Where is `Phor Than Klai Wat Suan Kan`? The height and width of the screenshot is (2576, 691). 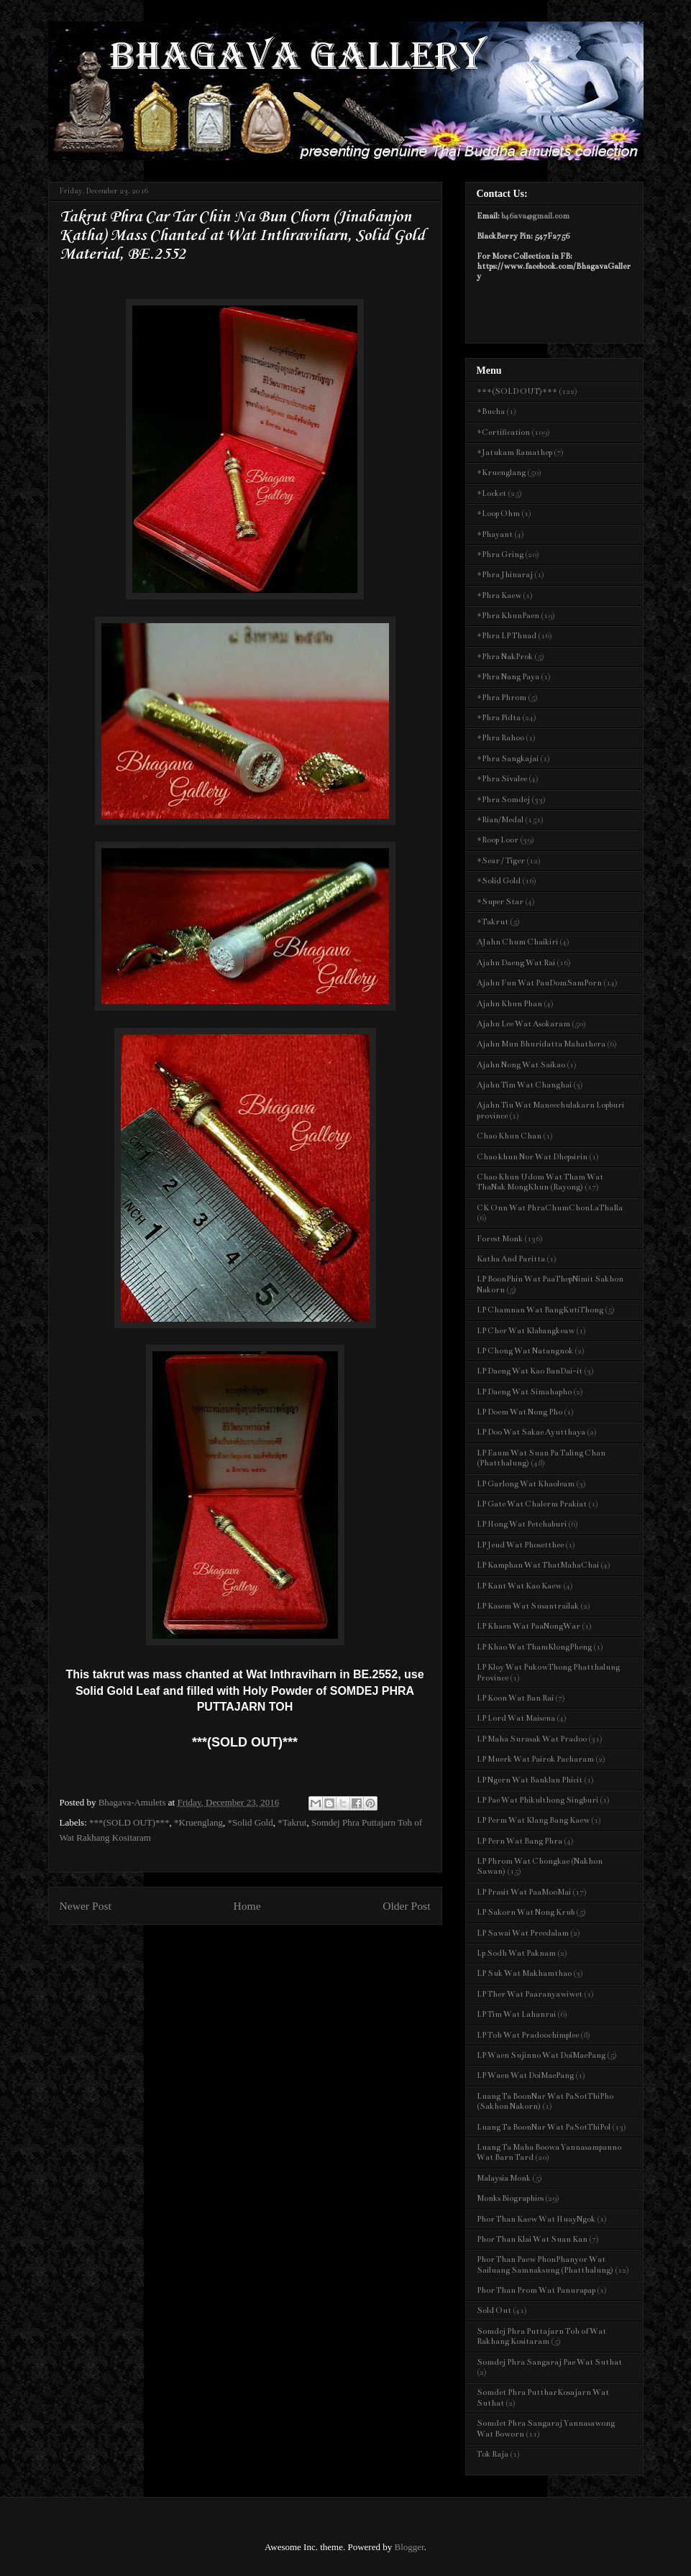
Phor Than Klai Wat Suan Kan is located at coordinates (532, 2239).